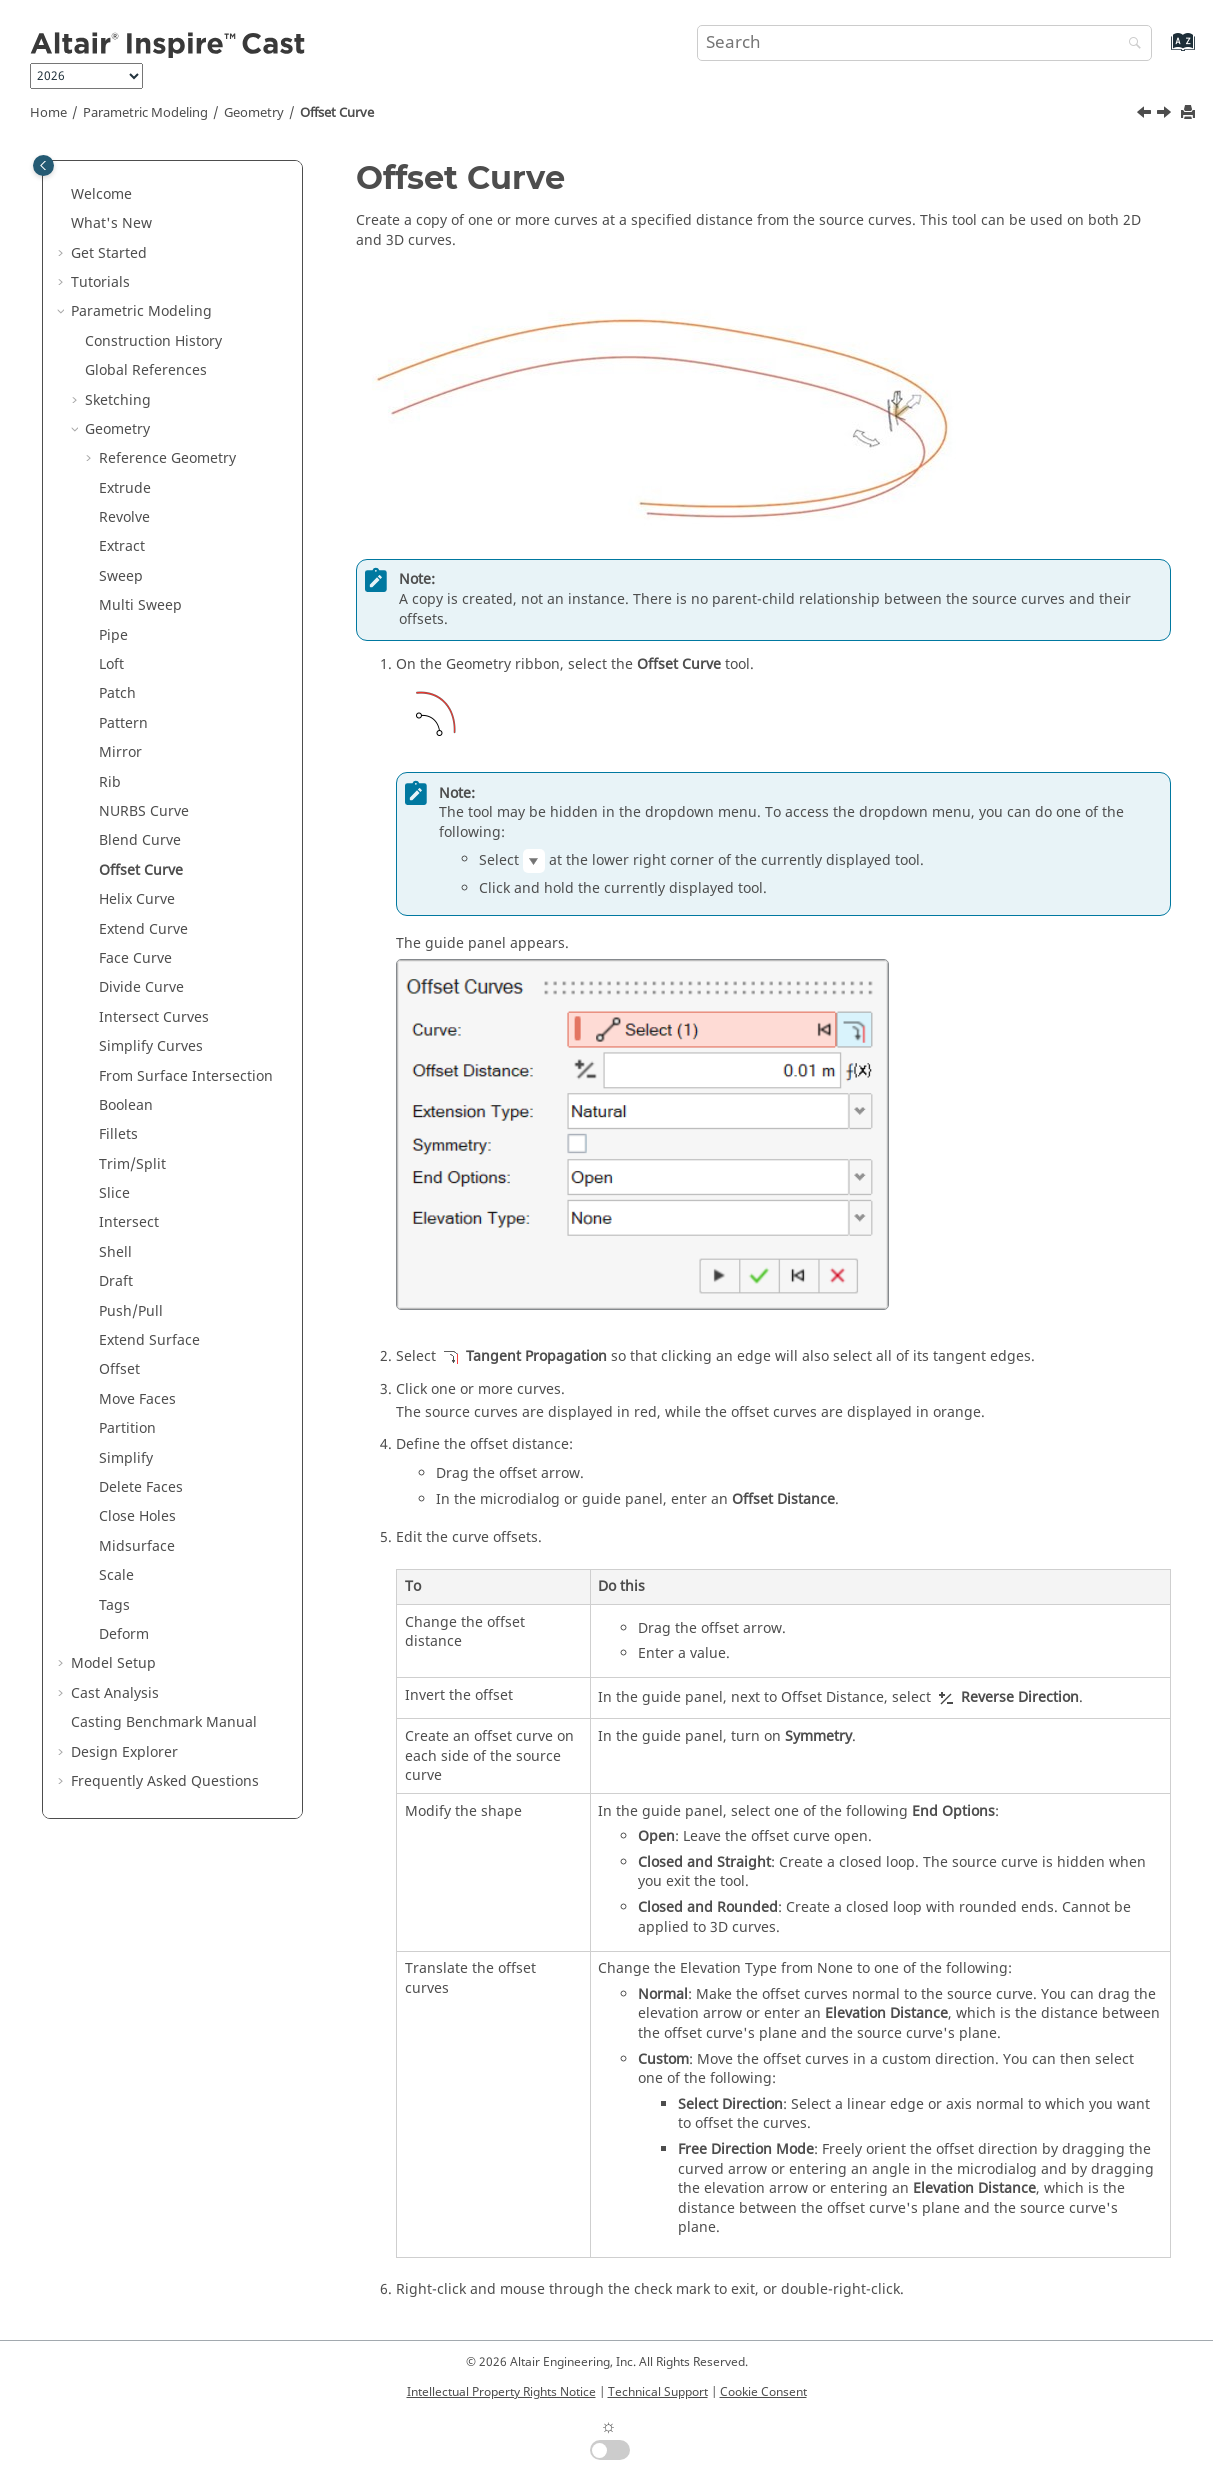  Describe the element at coordinates (1190, 113) in the screenshot. I see `[Print this page]` at that location.